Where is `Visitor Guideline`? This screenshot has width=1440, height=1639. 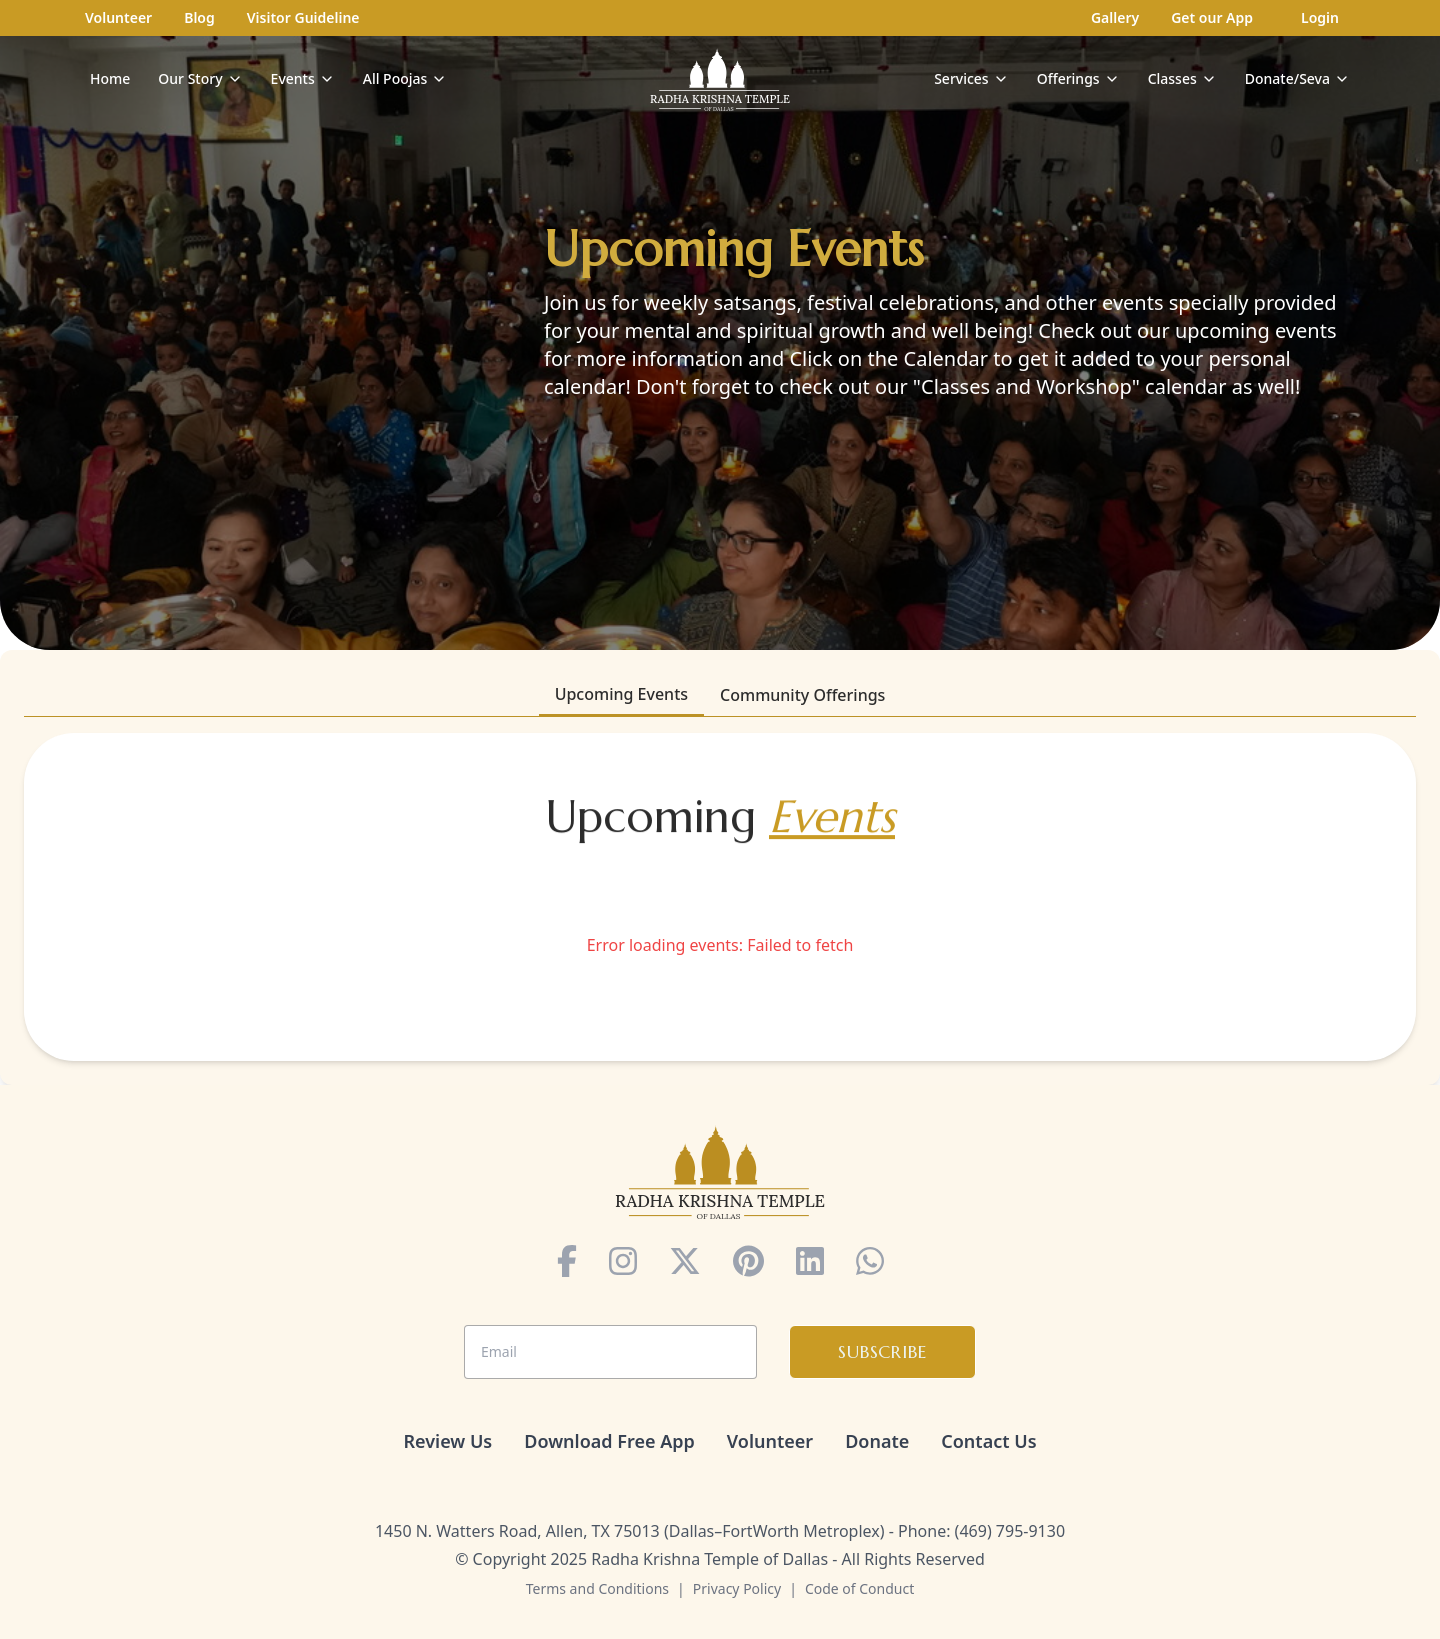
Visitor Guideline is located at coordinates (303, 17).